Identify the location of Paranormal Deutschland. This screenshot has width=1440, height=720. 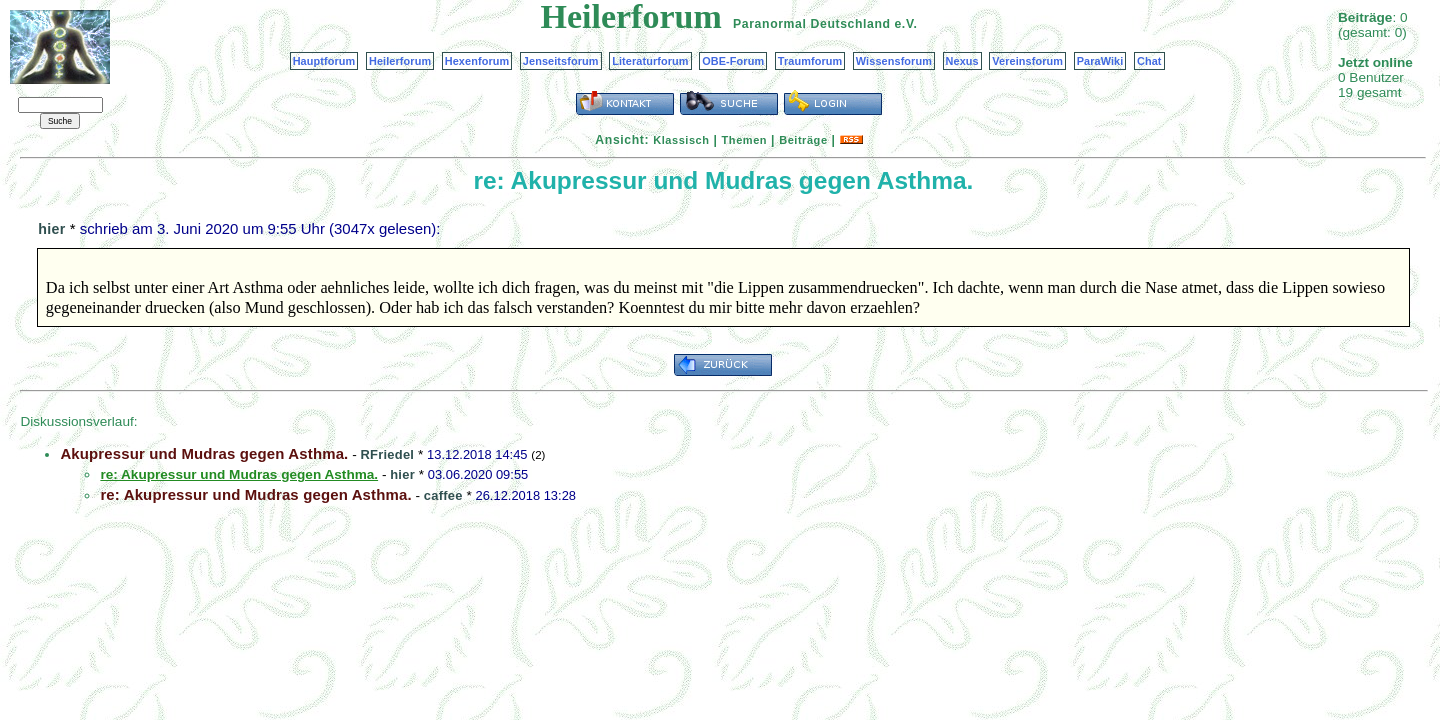
(812, 24).